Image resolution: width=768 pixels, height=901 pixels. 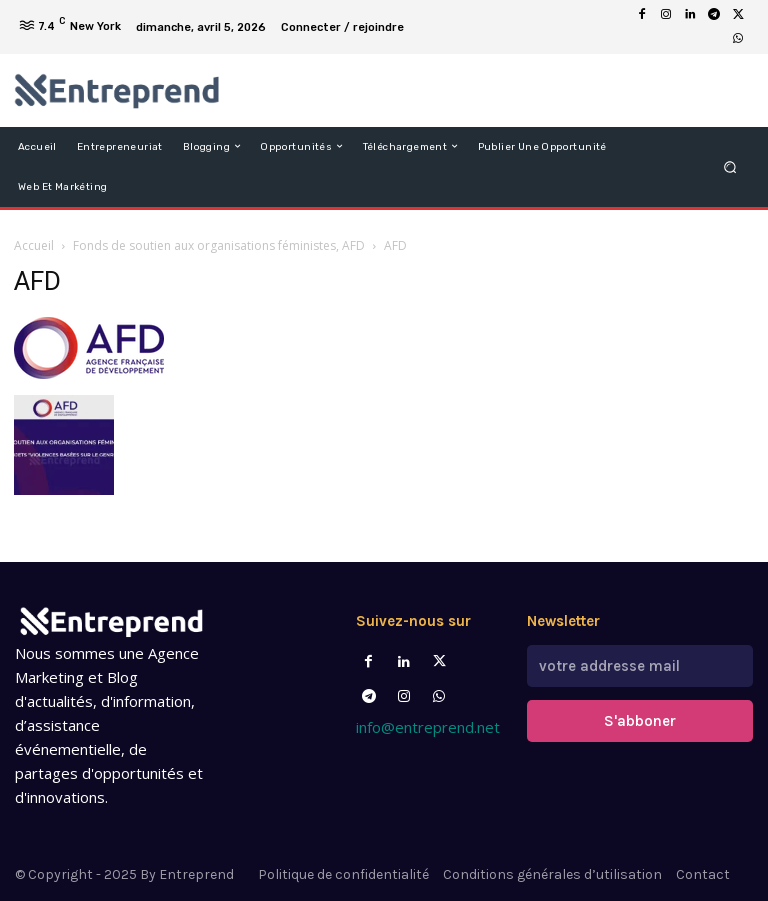 What do you see at coordinates (219, 245) in the screenshot?
I see `Fonds de soutien aux organisations féministes, AFD` at bounding box center [219, 245].